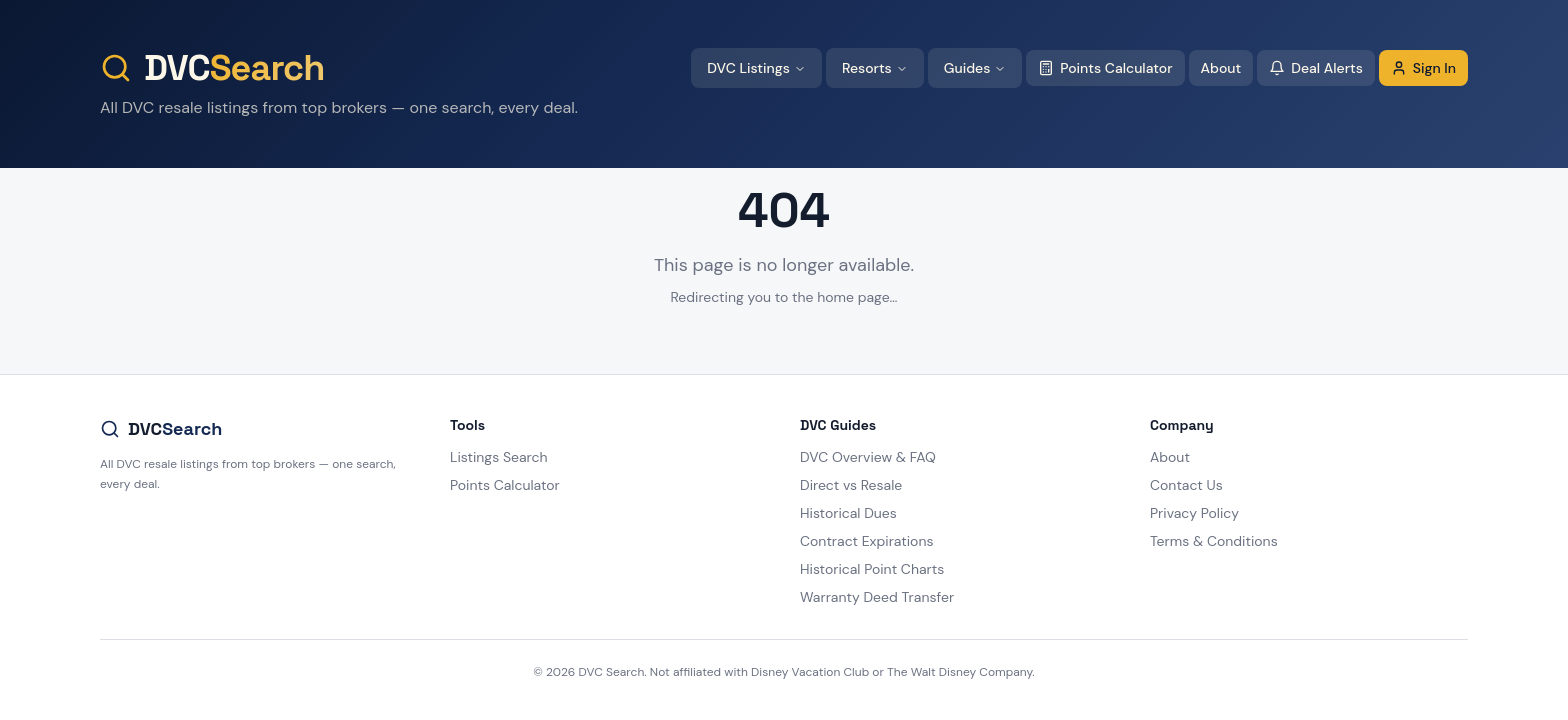  I want to click on Direct vs Resale, so click(851, 485).